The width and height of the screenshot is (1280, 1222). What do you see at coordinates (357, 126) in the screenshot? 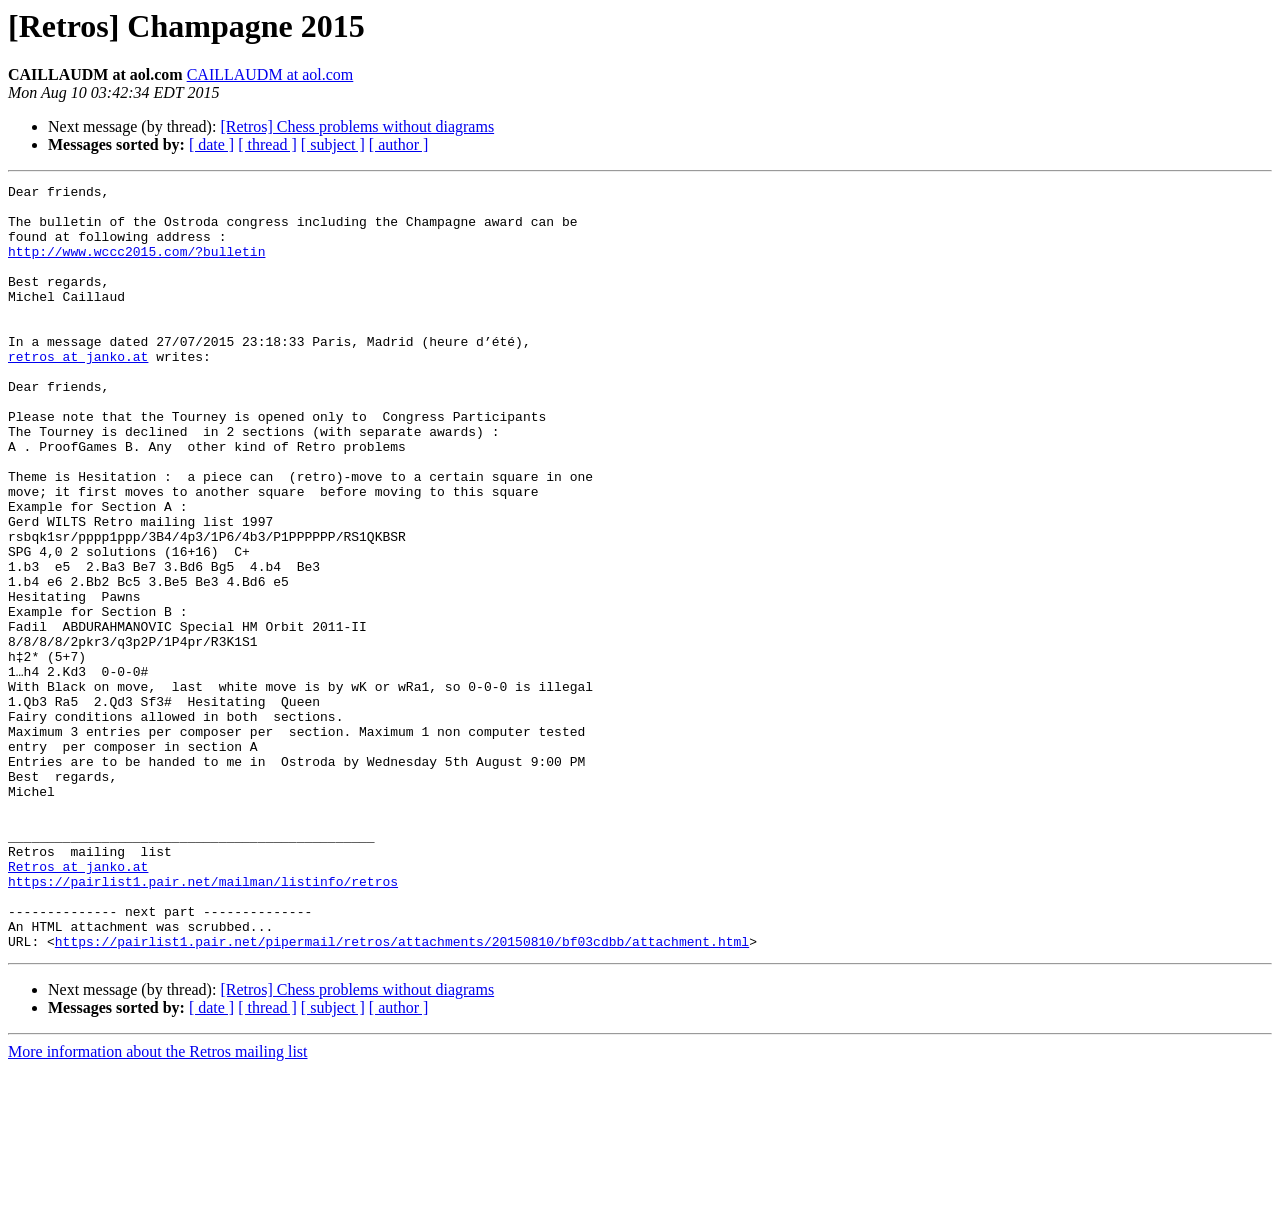
I see `[Retros] Chess problems without diagrams` at bounding box center [357, 126].